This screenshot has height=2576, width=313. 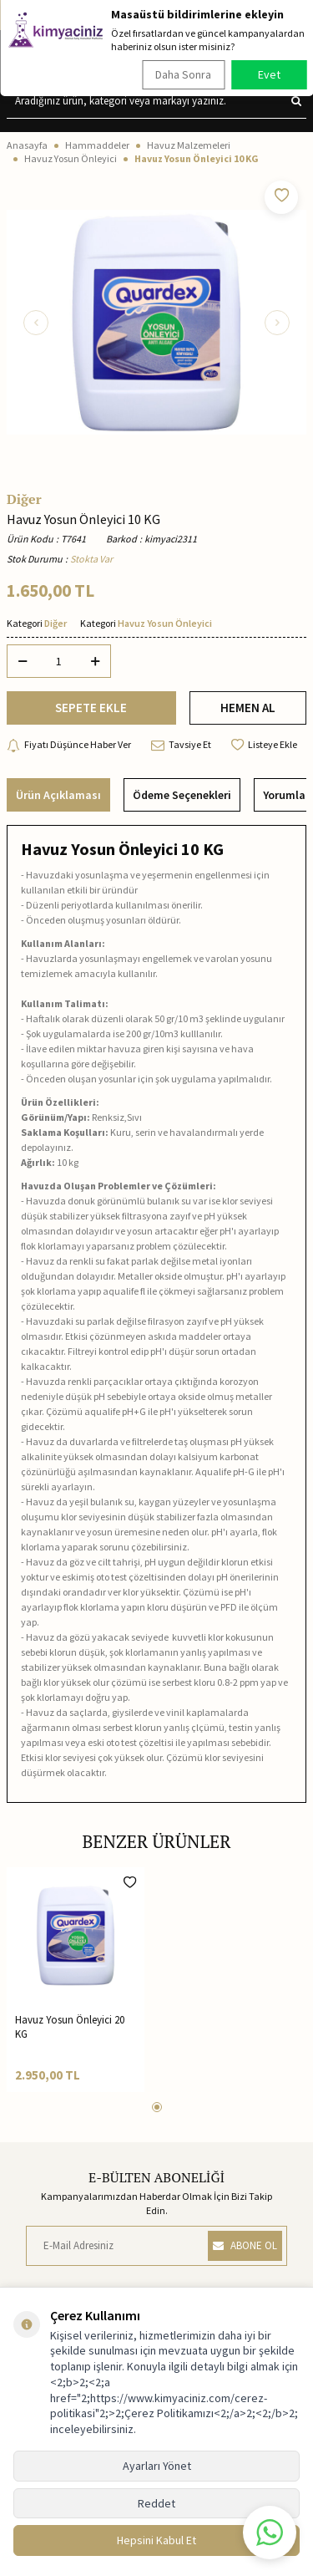 What do you see at coordinates (247, 707) in the screenshot?
I see `HEMEN AL` at bounding box center [247, 707].